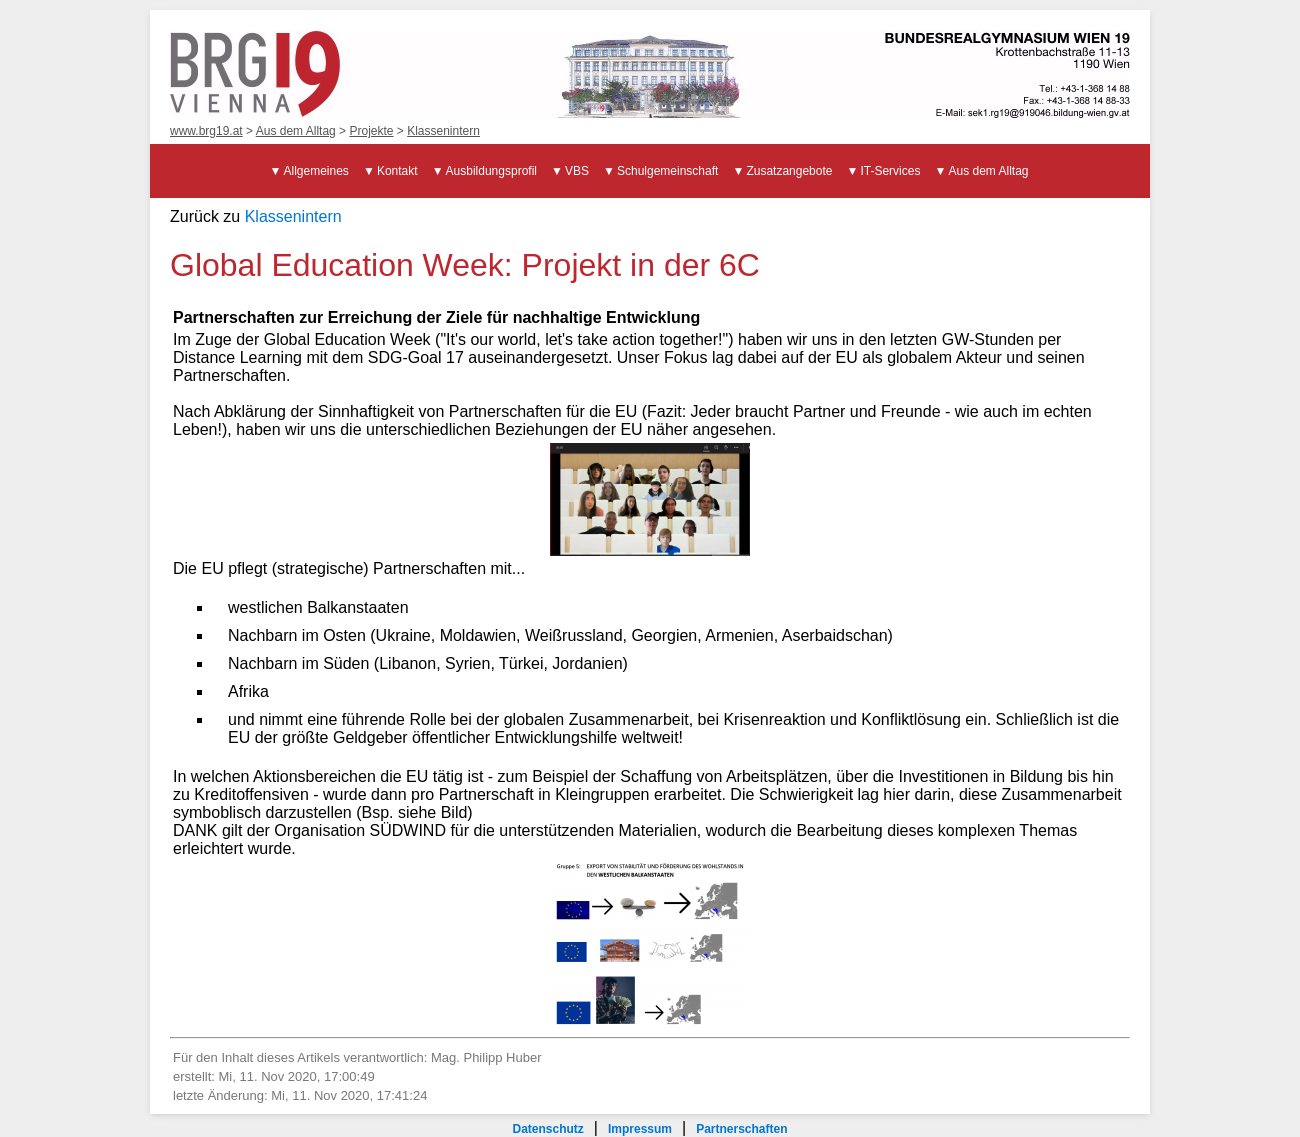 Image resolution: width=1300 pixels, height=1137 pixels. I want to click on Klassenintern, so click(443, 131).